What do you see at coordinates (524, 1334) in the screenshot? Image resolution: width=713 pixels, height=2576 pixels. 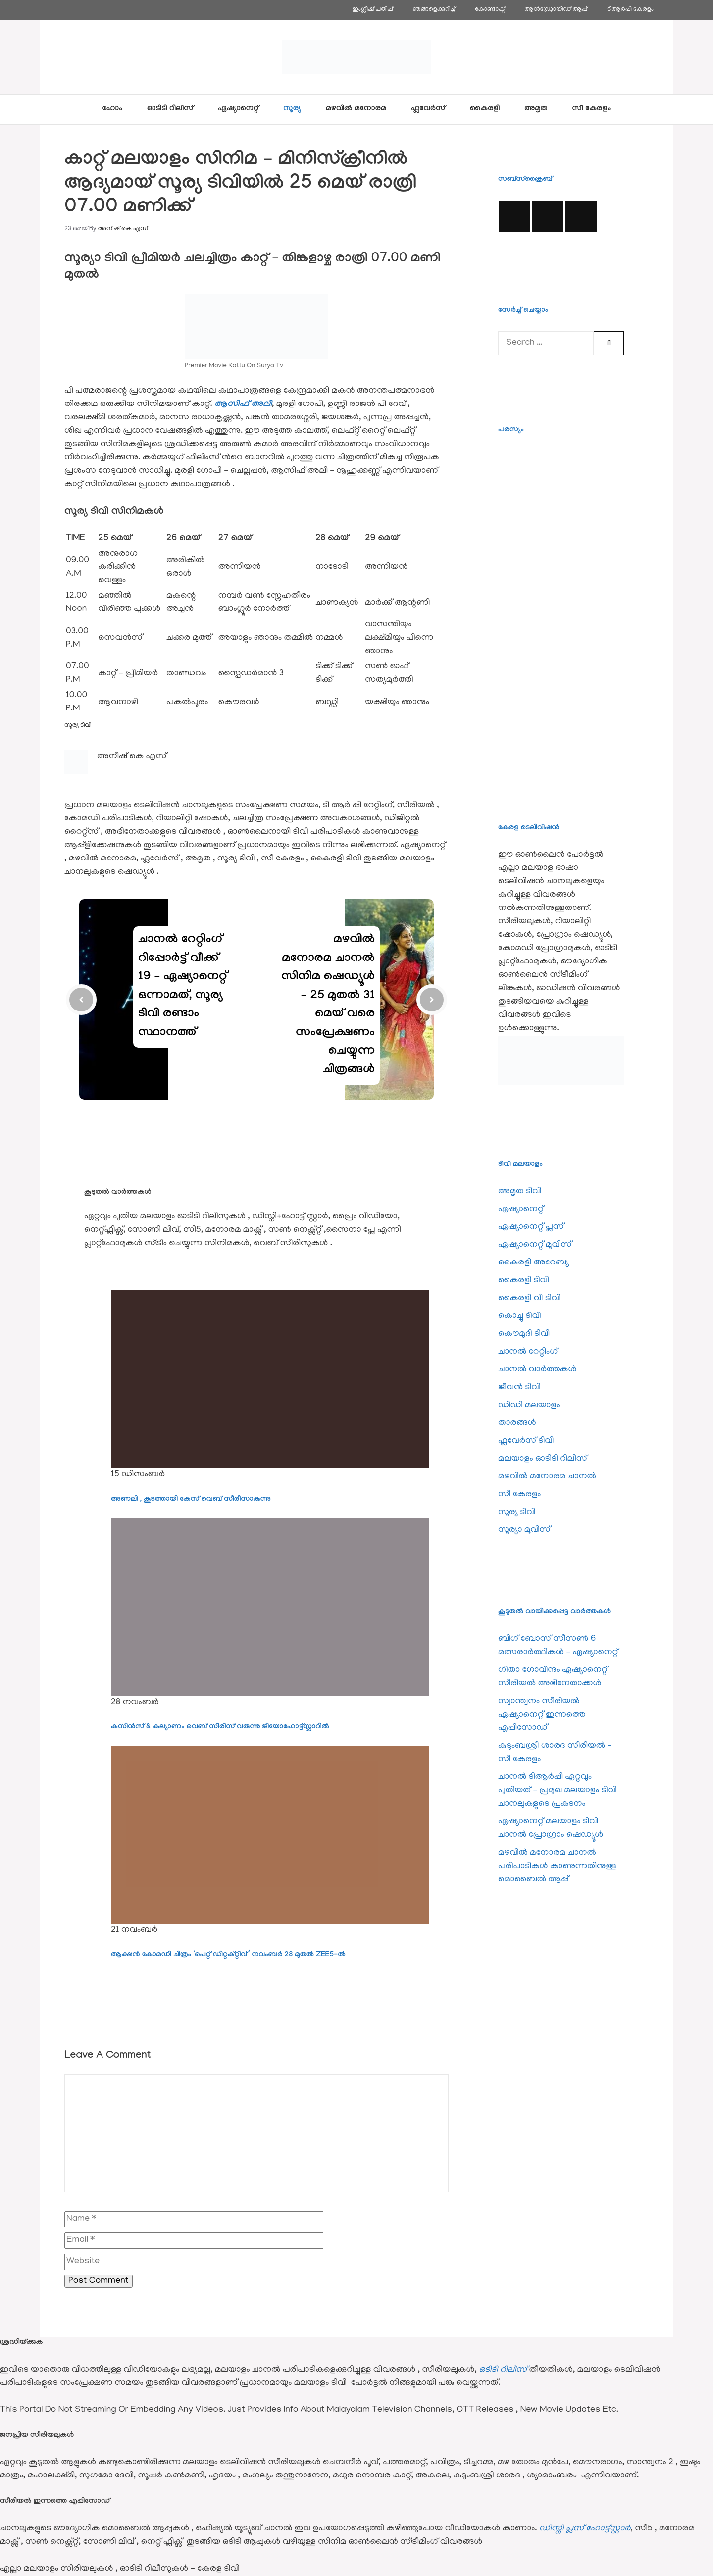 I see `കൌമുദി ടിവി` at bounding box center [524, 1334].